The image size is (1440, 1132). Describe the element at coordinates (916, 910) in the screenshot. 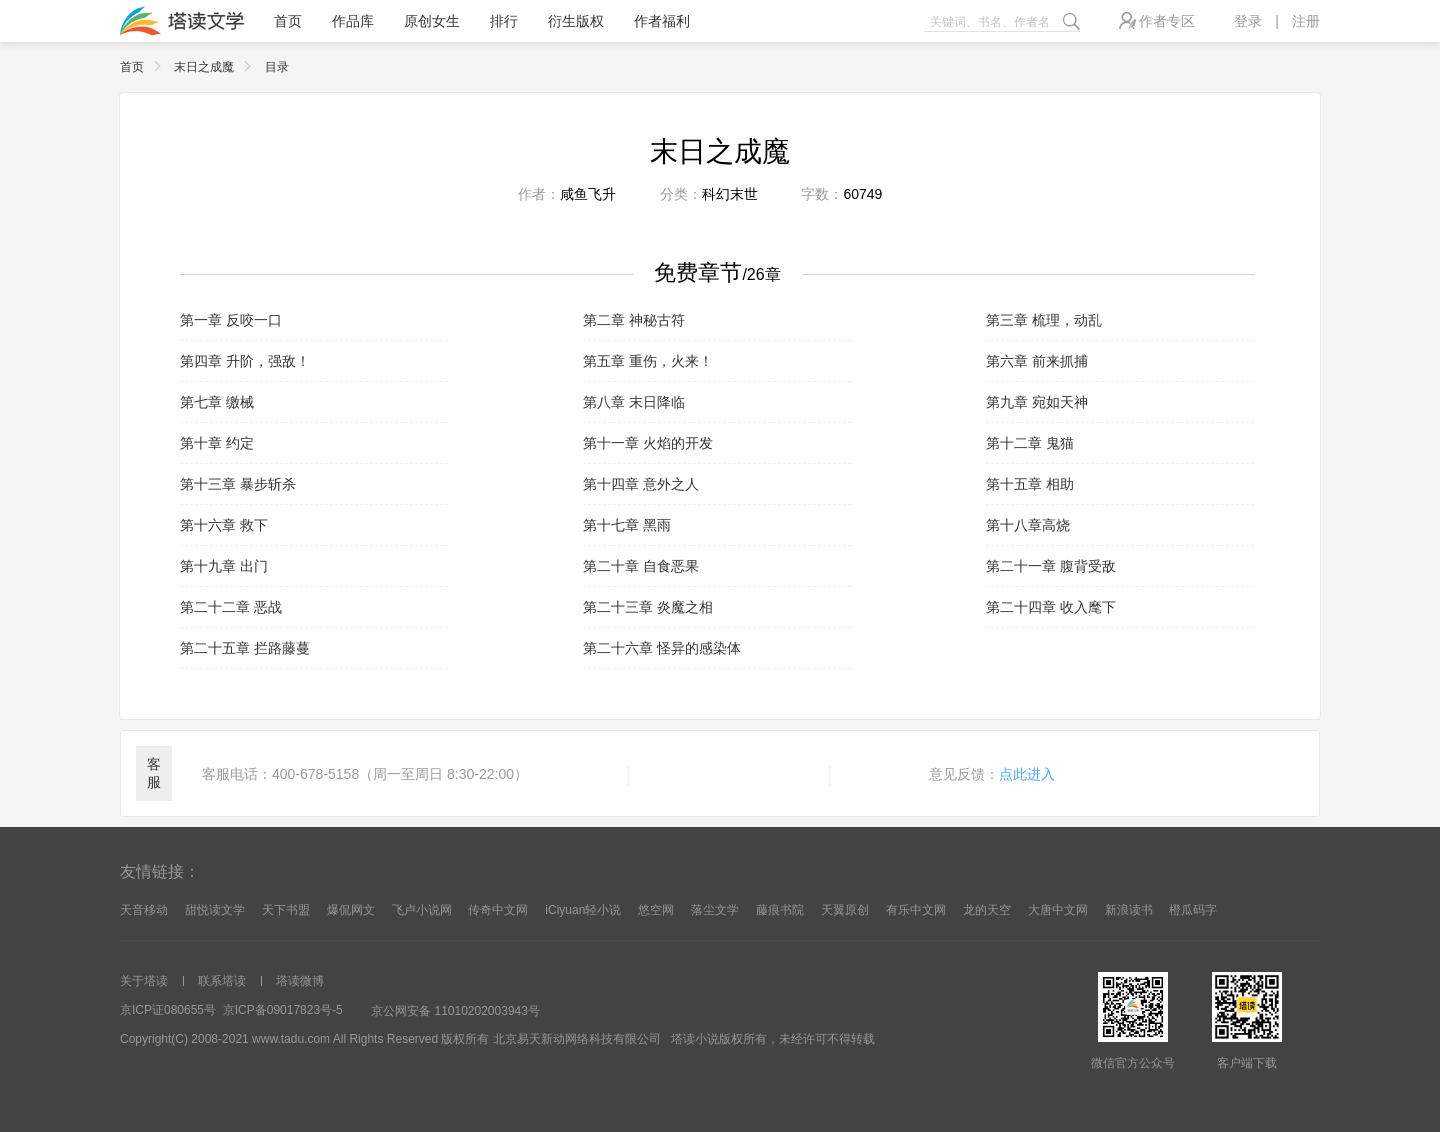

I see `有乐中文网` at that location.